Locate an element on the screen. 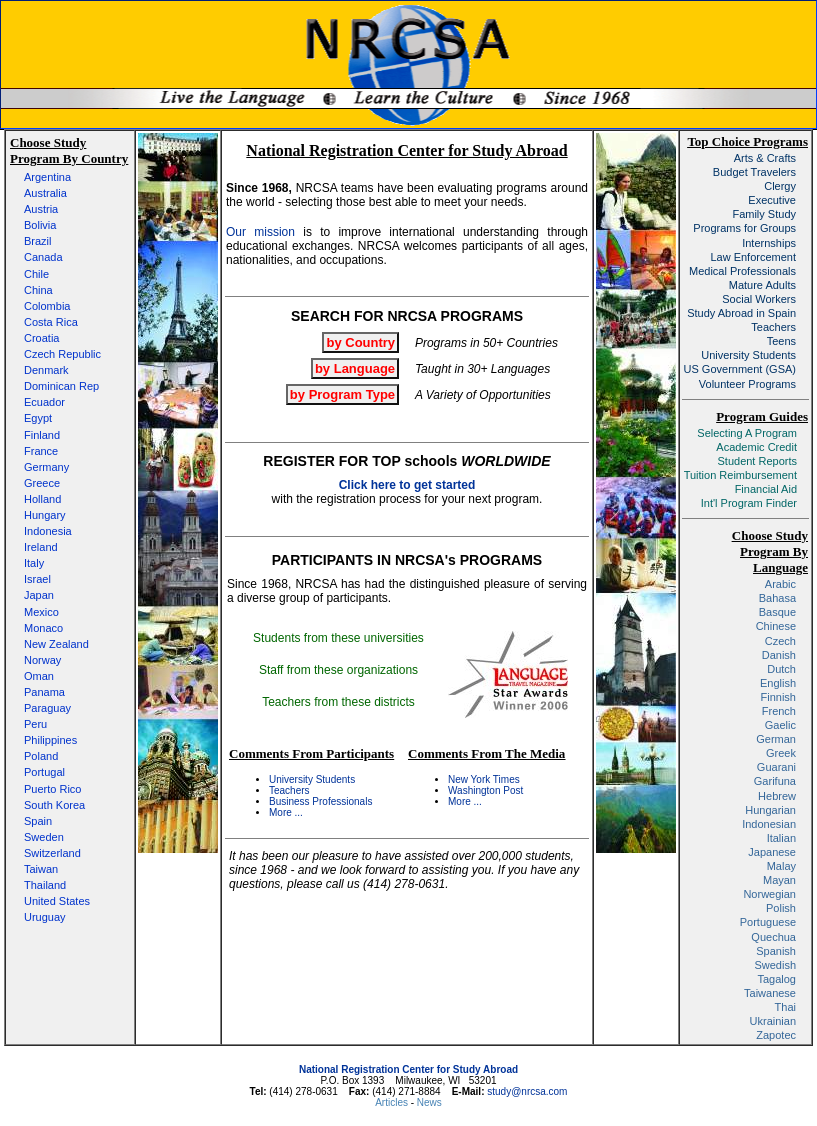 Image resolution: width=817 pixels, height=1126 pixels. Chinese is located at coordinates (776, 626).